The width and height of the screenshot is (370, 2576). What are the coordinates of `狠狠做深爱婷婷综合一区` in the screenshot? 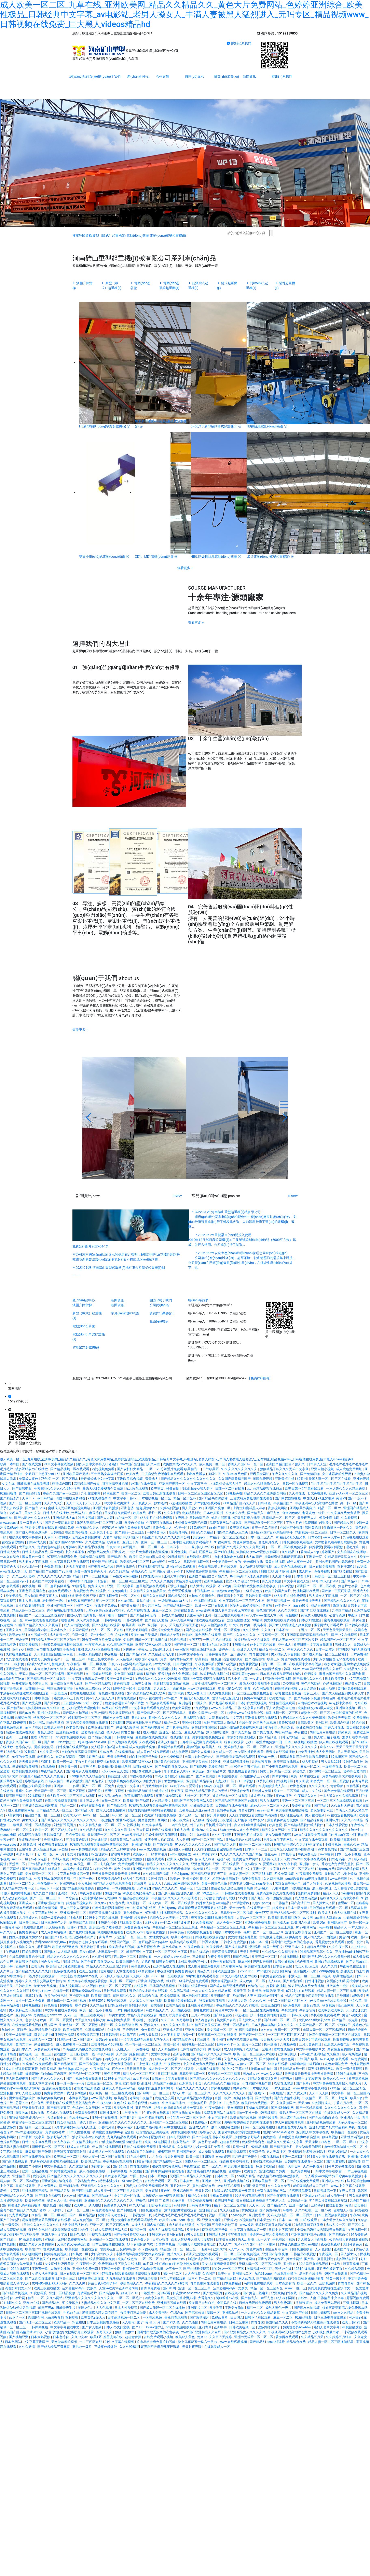 It's located at (27, 2117).